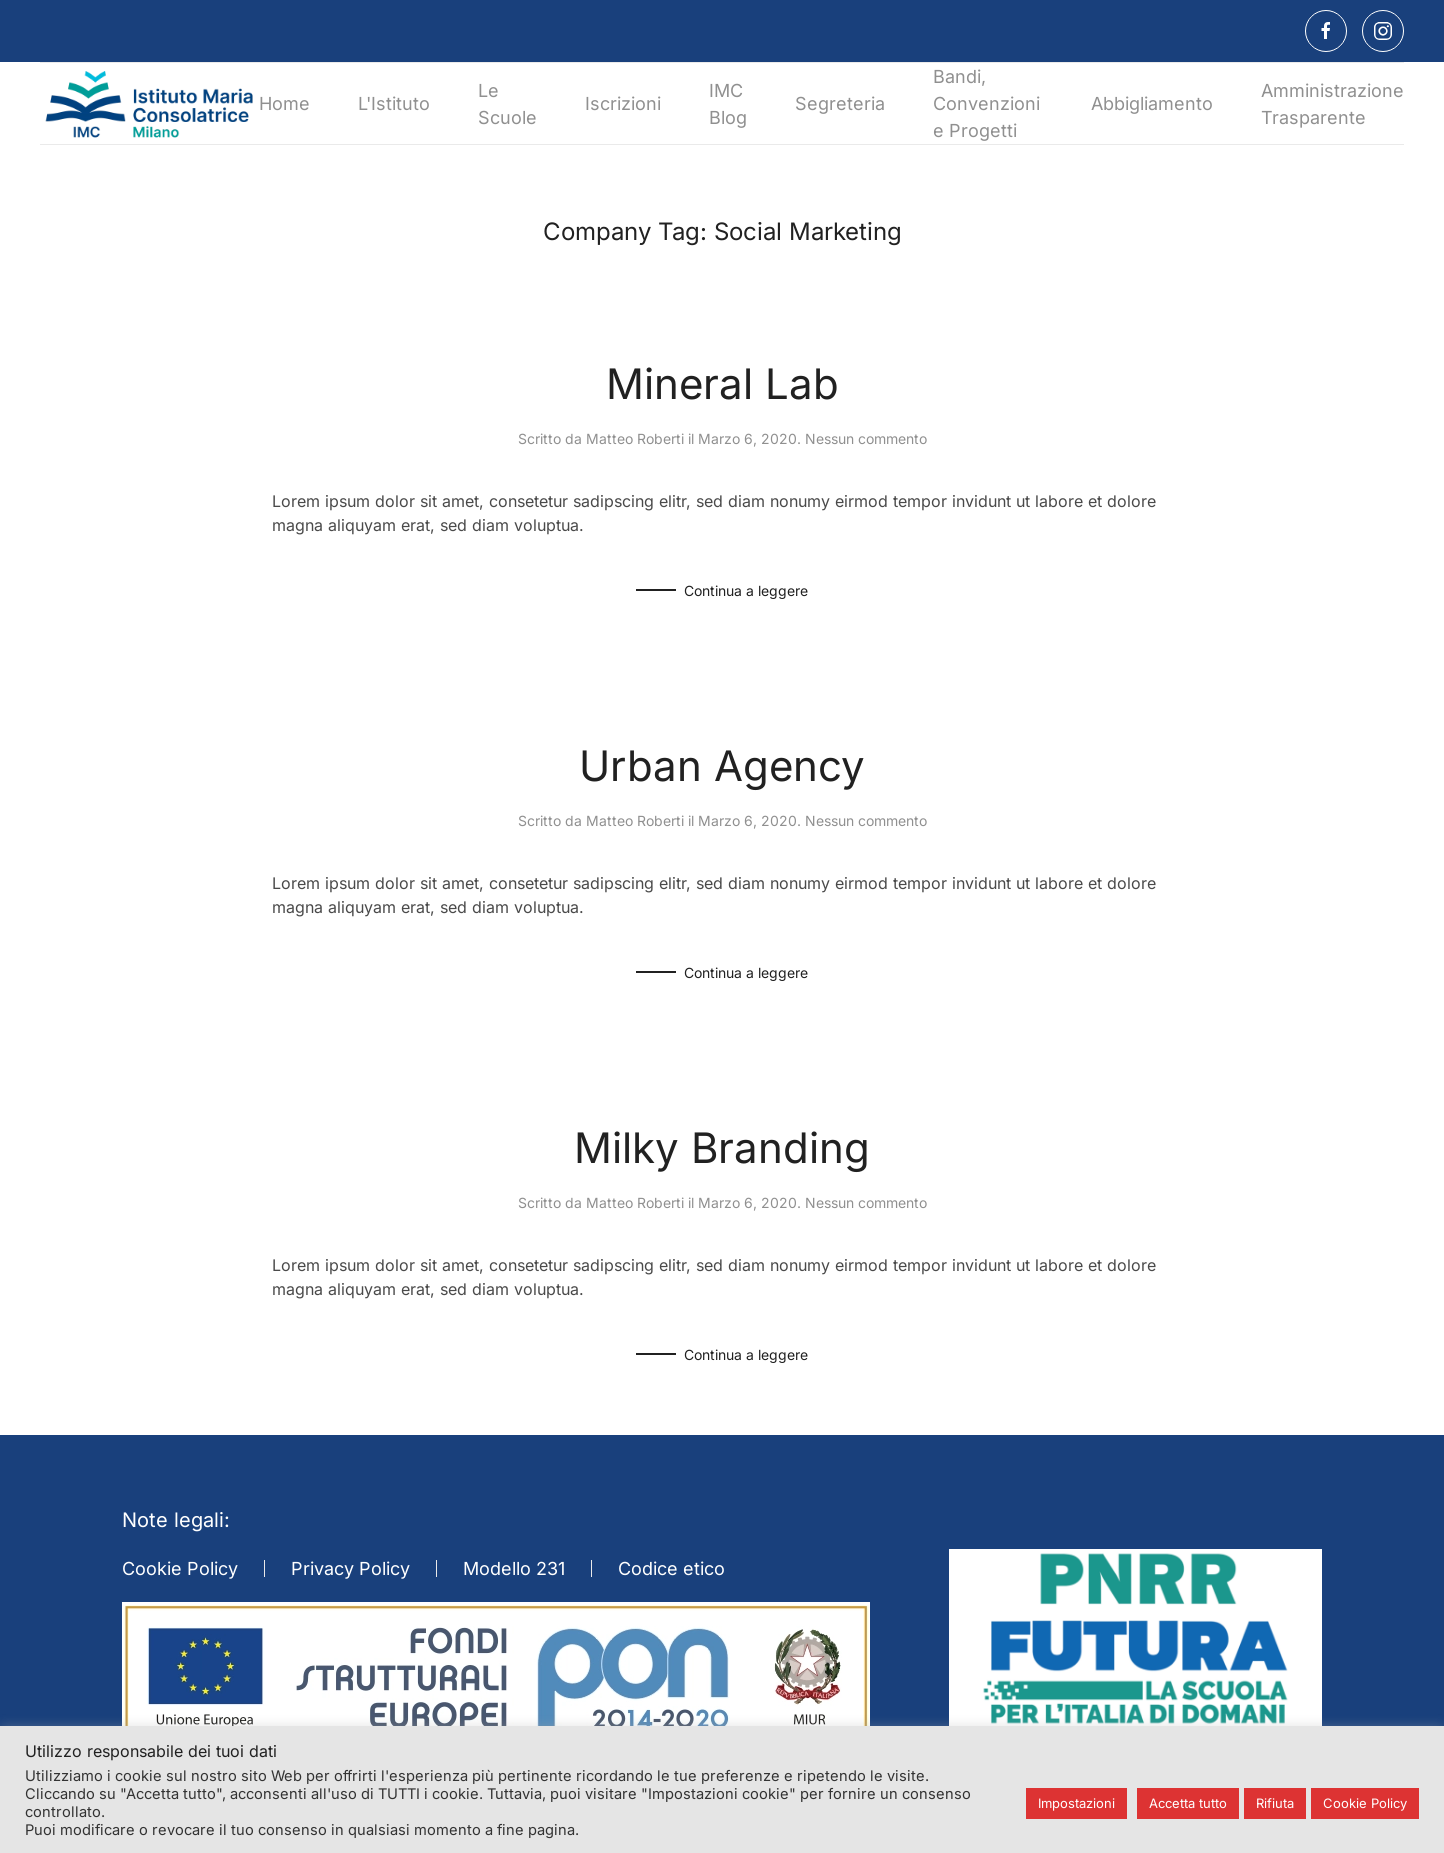  I want to click on IMC Blog, so click(728, 104).